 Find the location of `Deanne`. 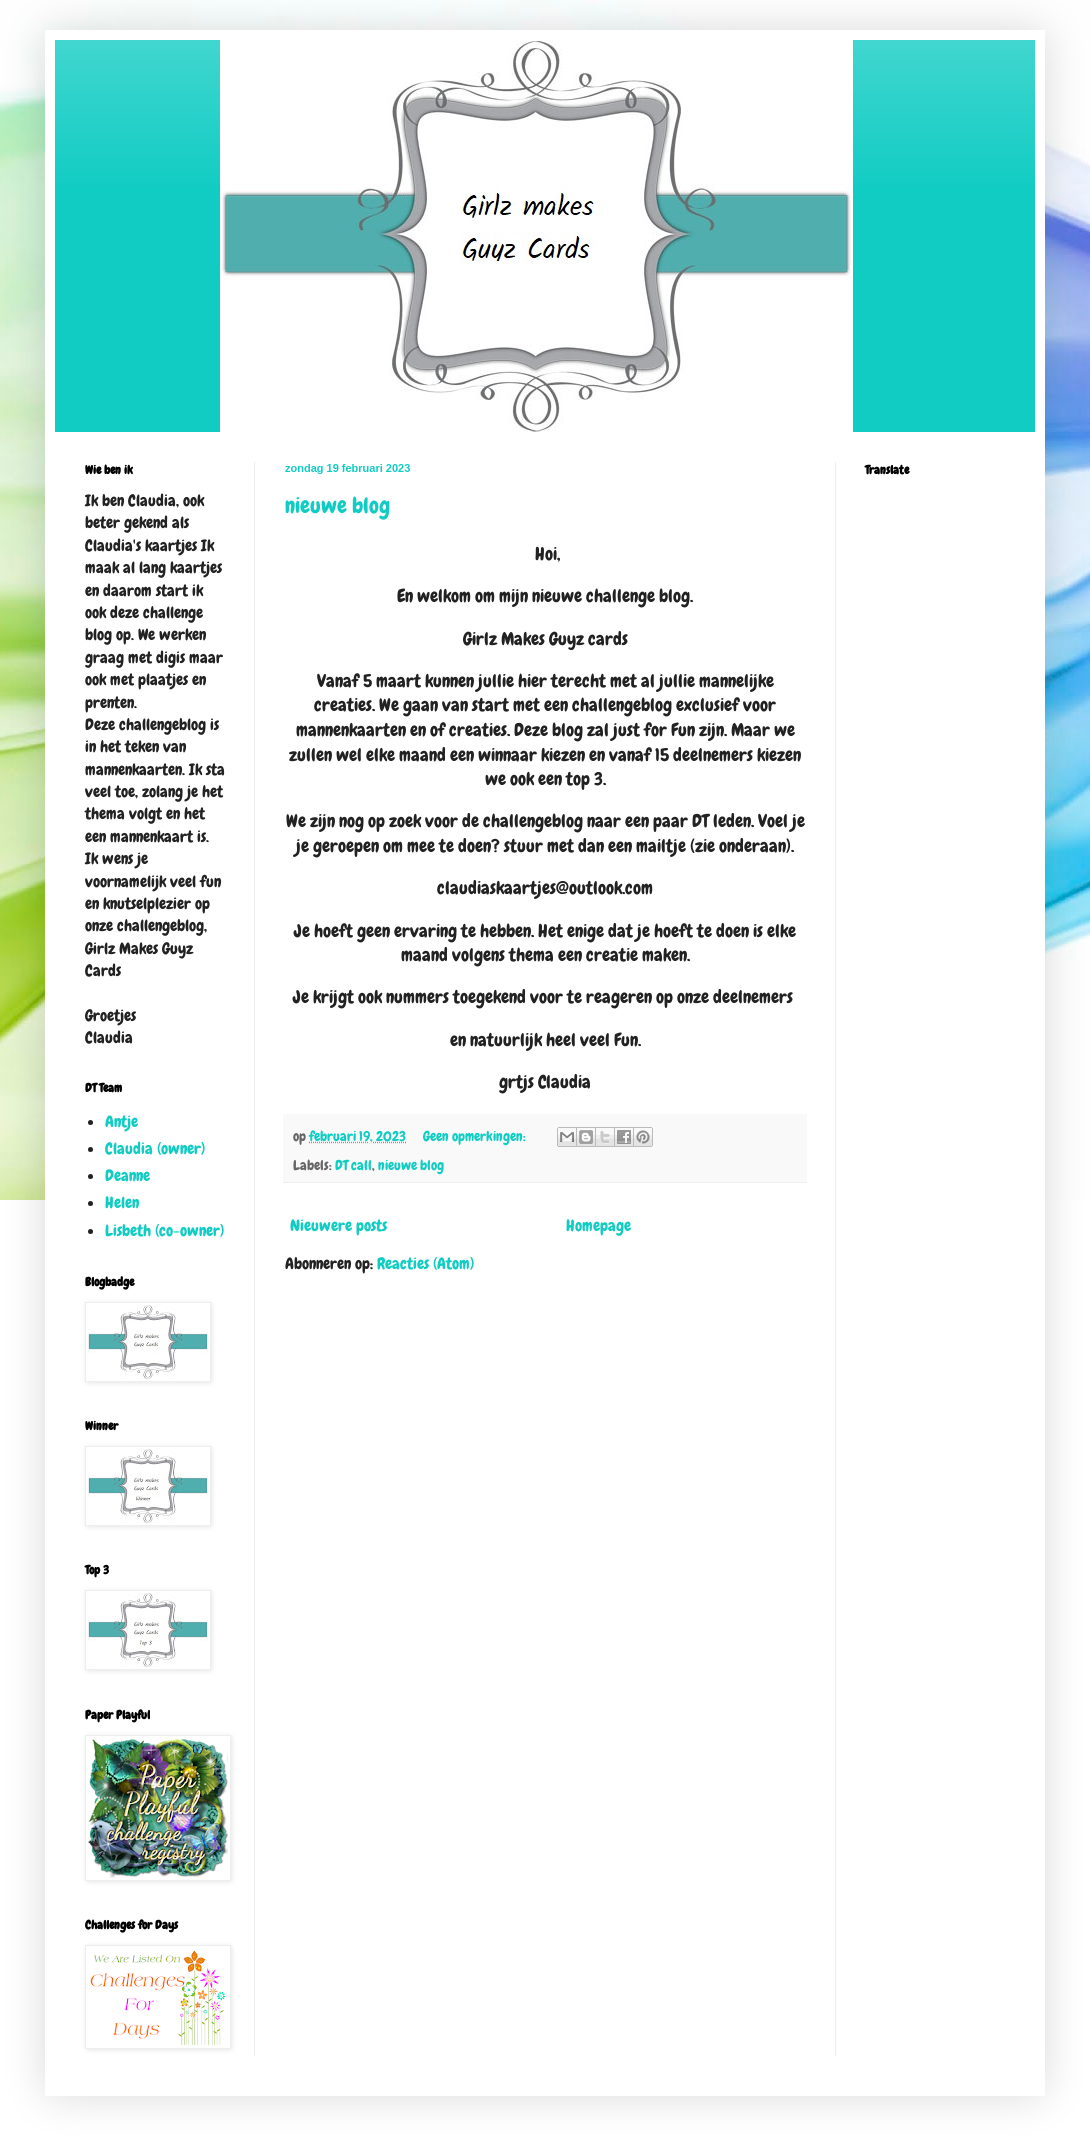

Deanne is located at coordinates (127, 1175).